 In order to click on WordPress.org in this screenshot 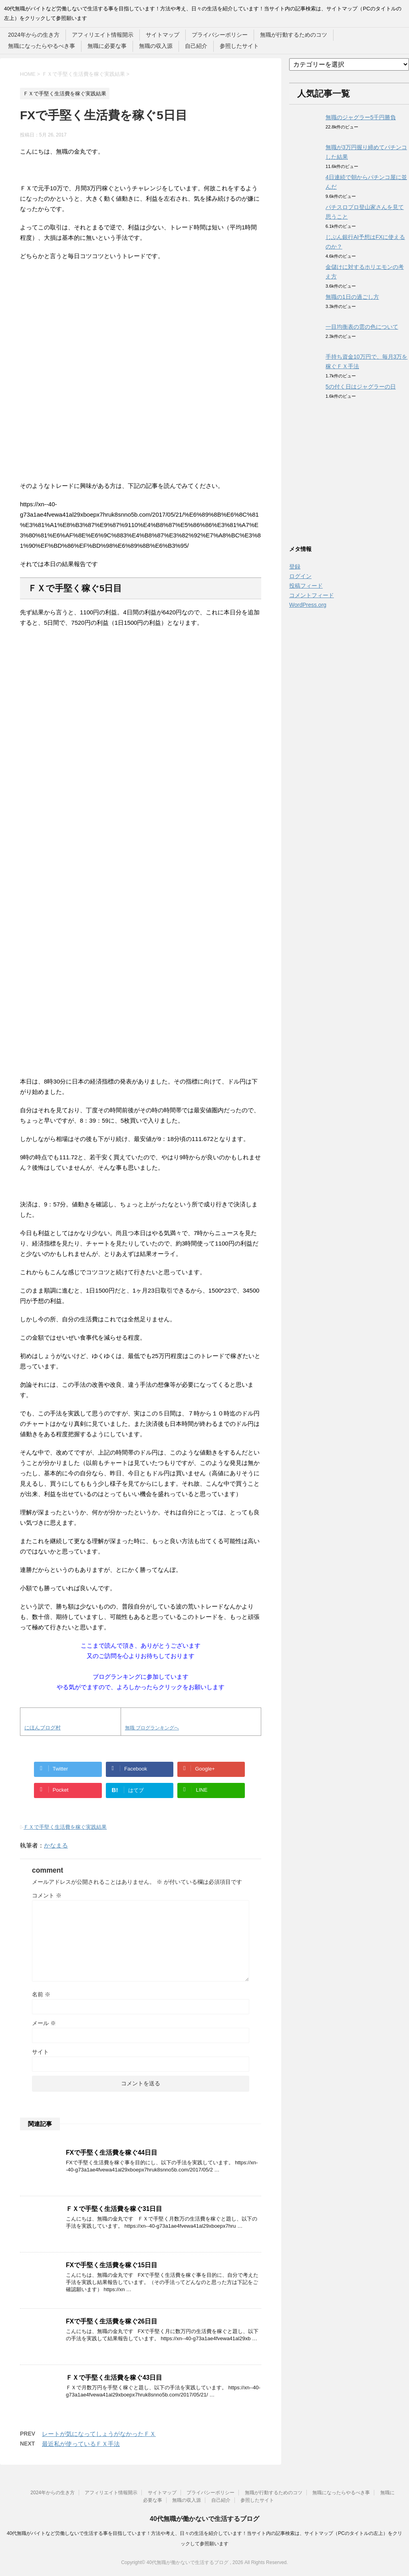, I will do `click(307, 605)`.